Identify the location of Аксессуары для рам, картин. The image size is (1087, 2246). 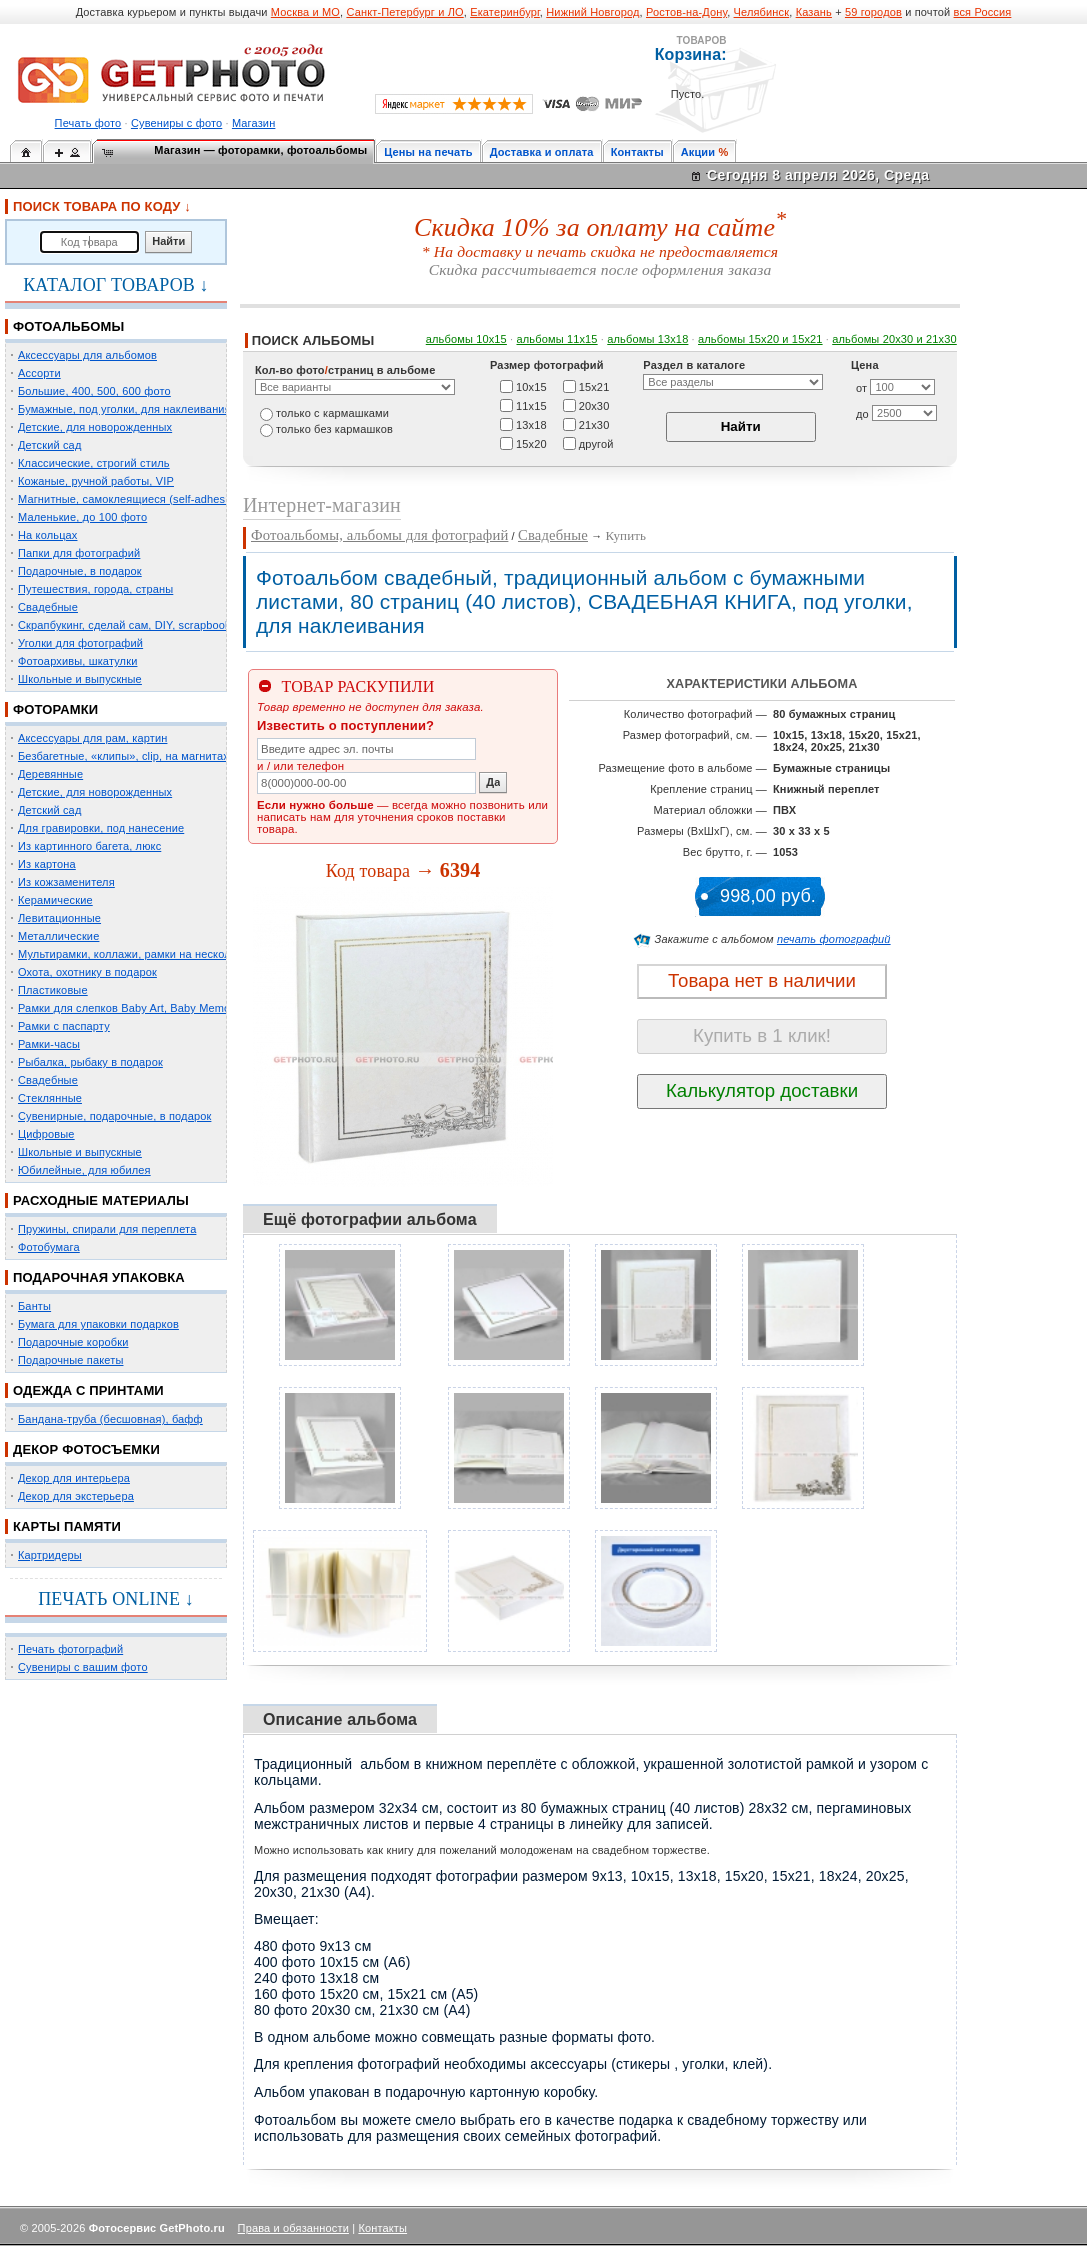
(92, 738).